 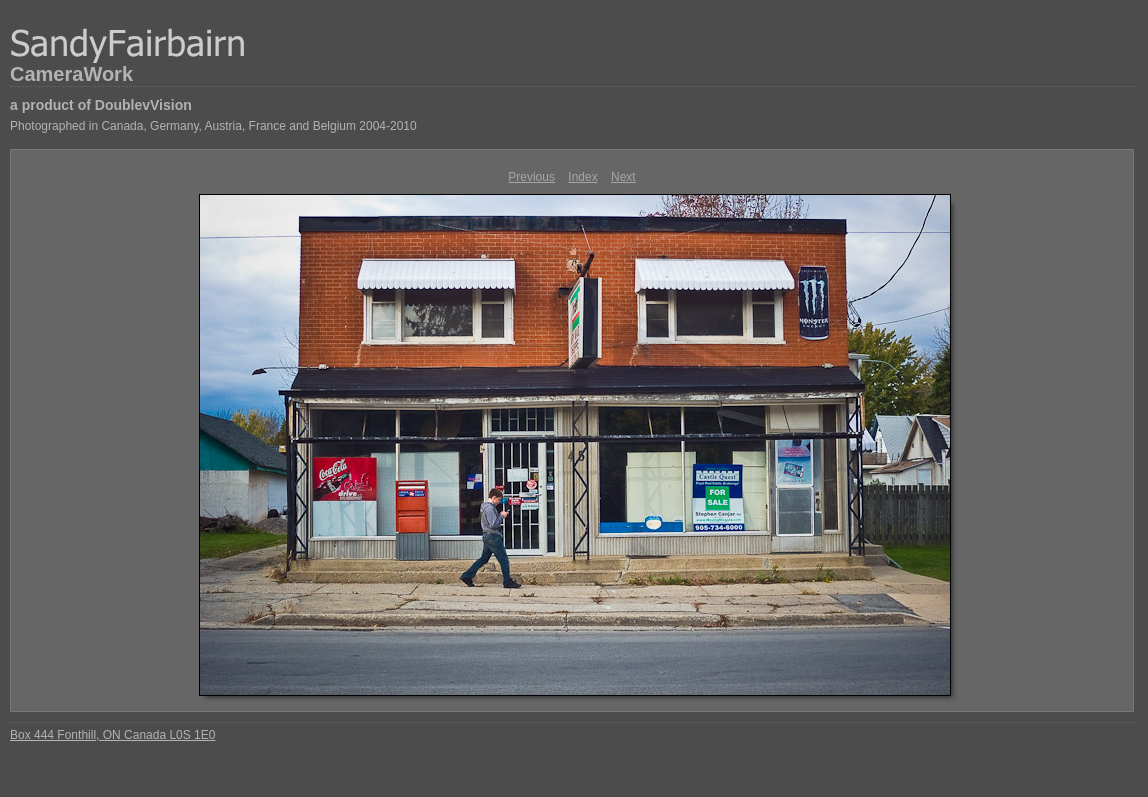 I want to click on Previous, so click(x=531, y=177).